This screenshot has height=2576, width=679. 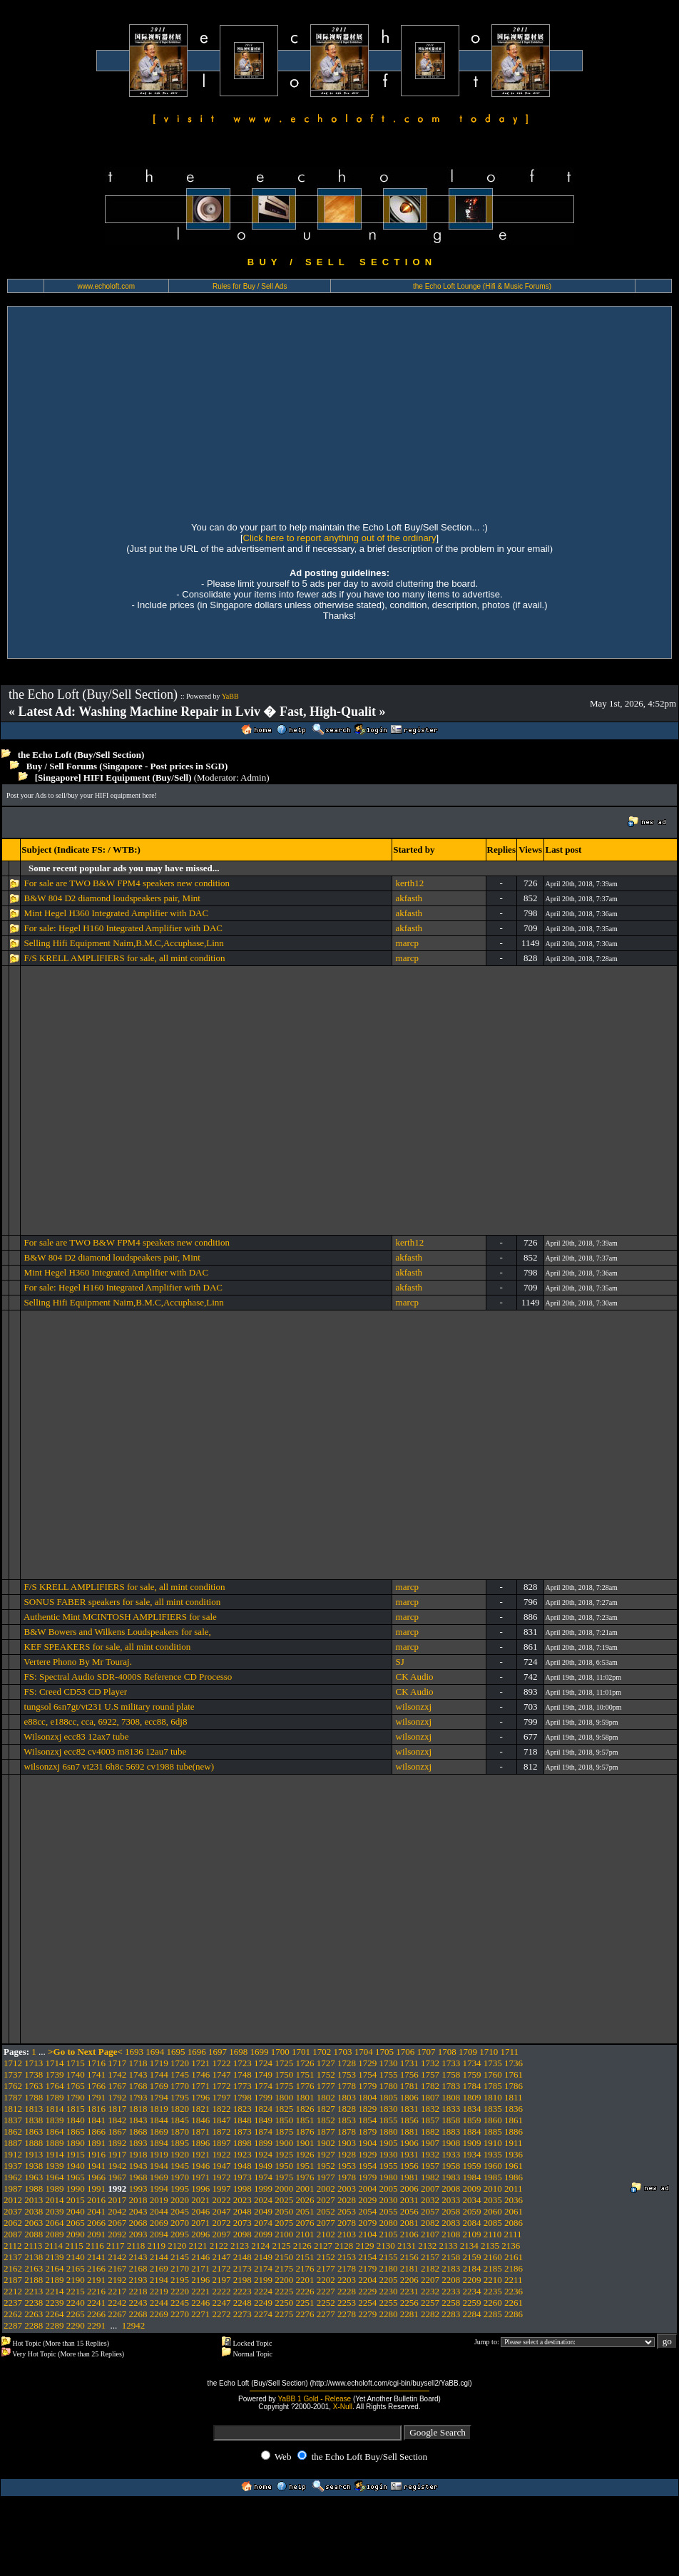 I want to click on 1778, so click(x=346, y=2085).